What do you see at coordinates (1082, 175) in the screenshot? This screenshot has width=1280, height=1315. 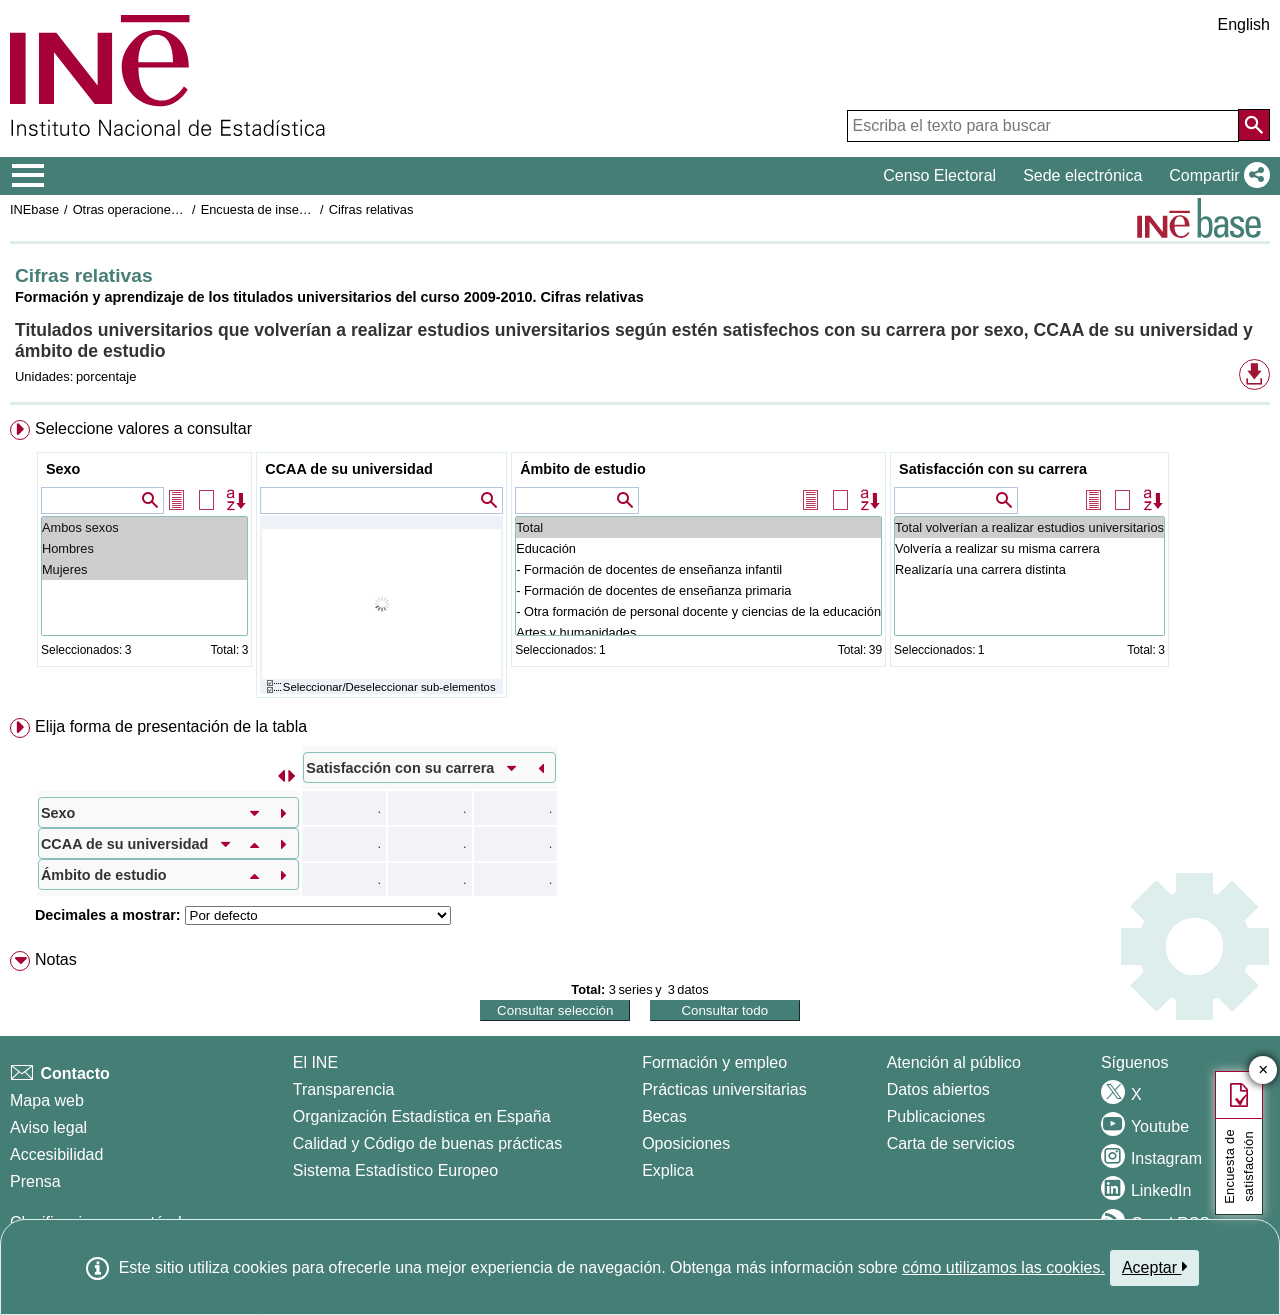 I see `Sede electrónica [button]` at bounding box center [1082, 175].